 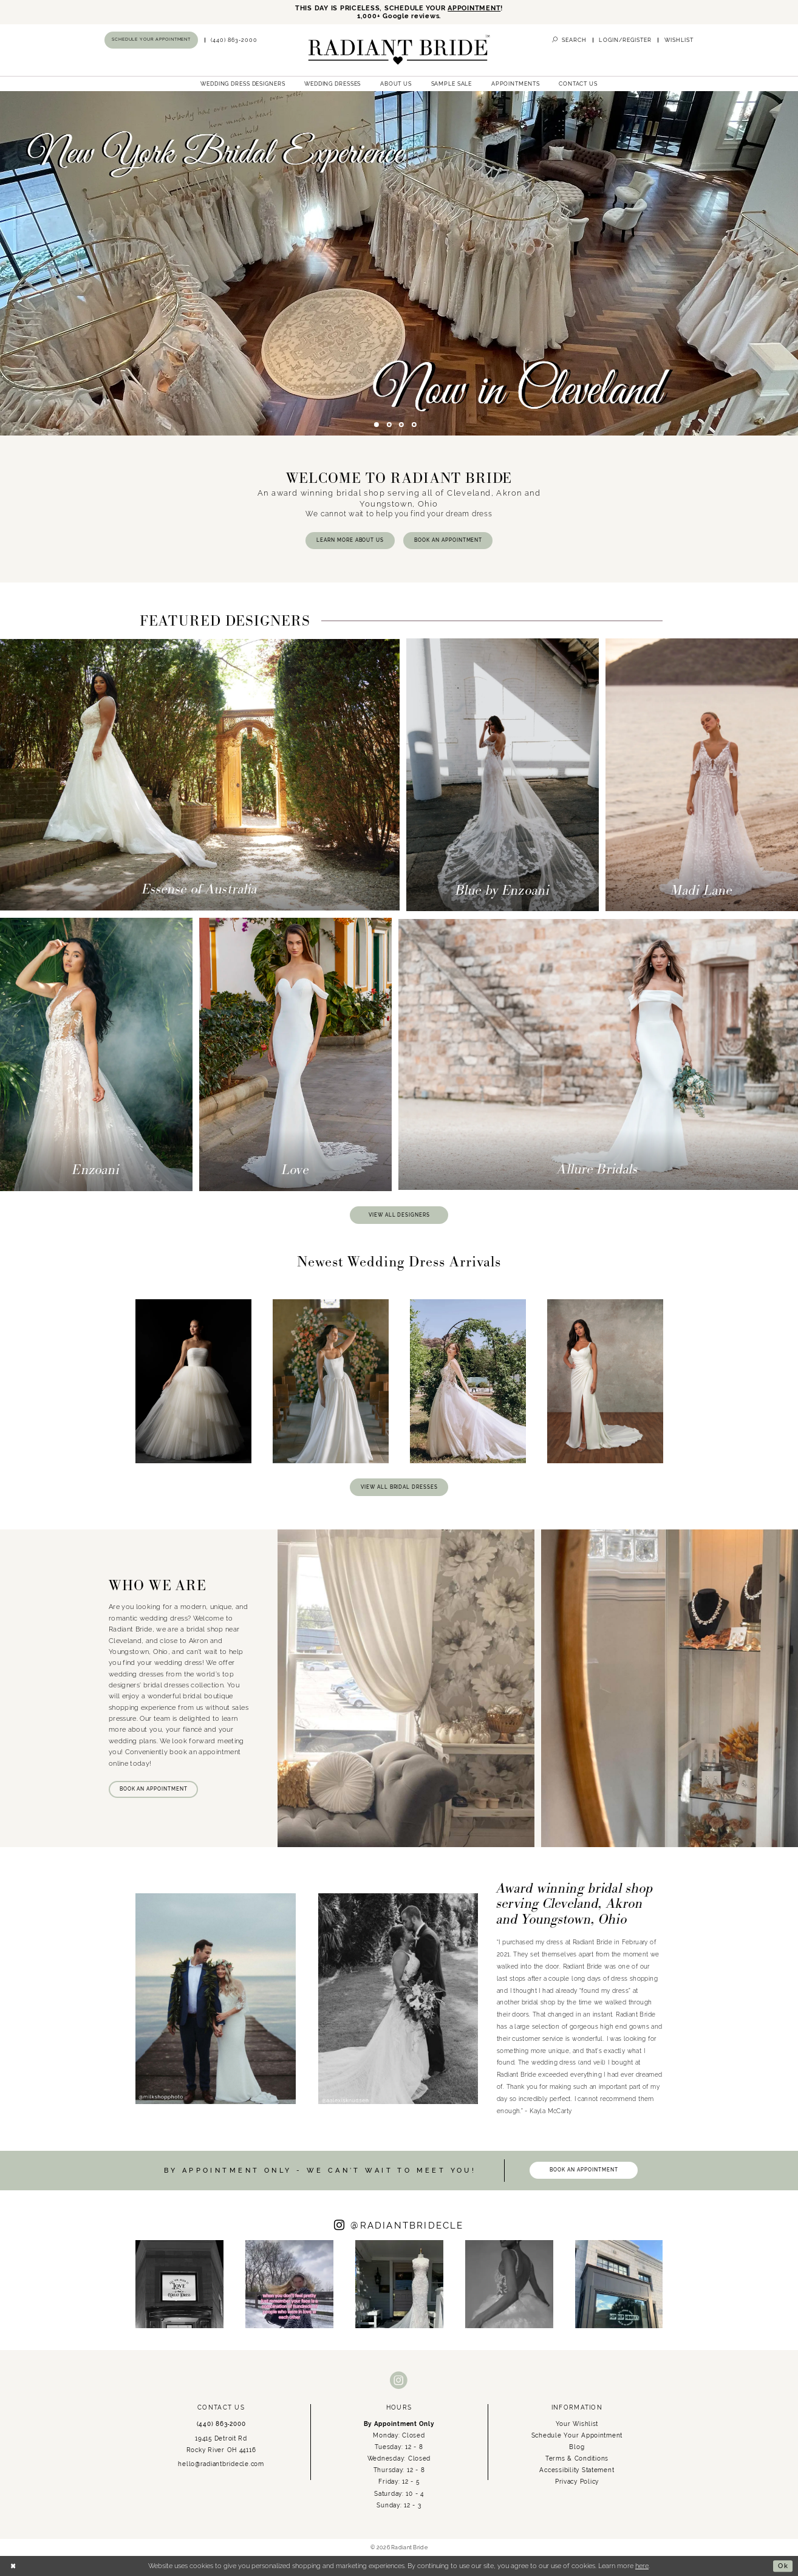 What do you see at coordinates (576, 2446) in the screenshot?
I see `Blog` at bounding box center [576, 2446].